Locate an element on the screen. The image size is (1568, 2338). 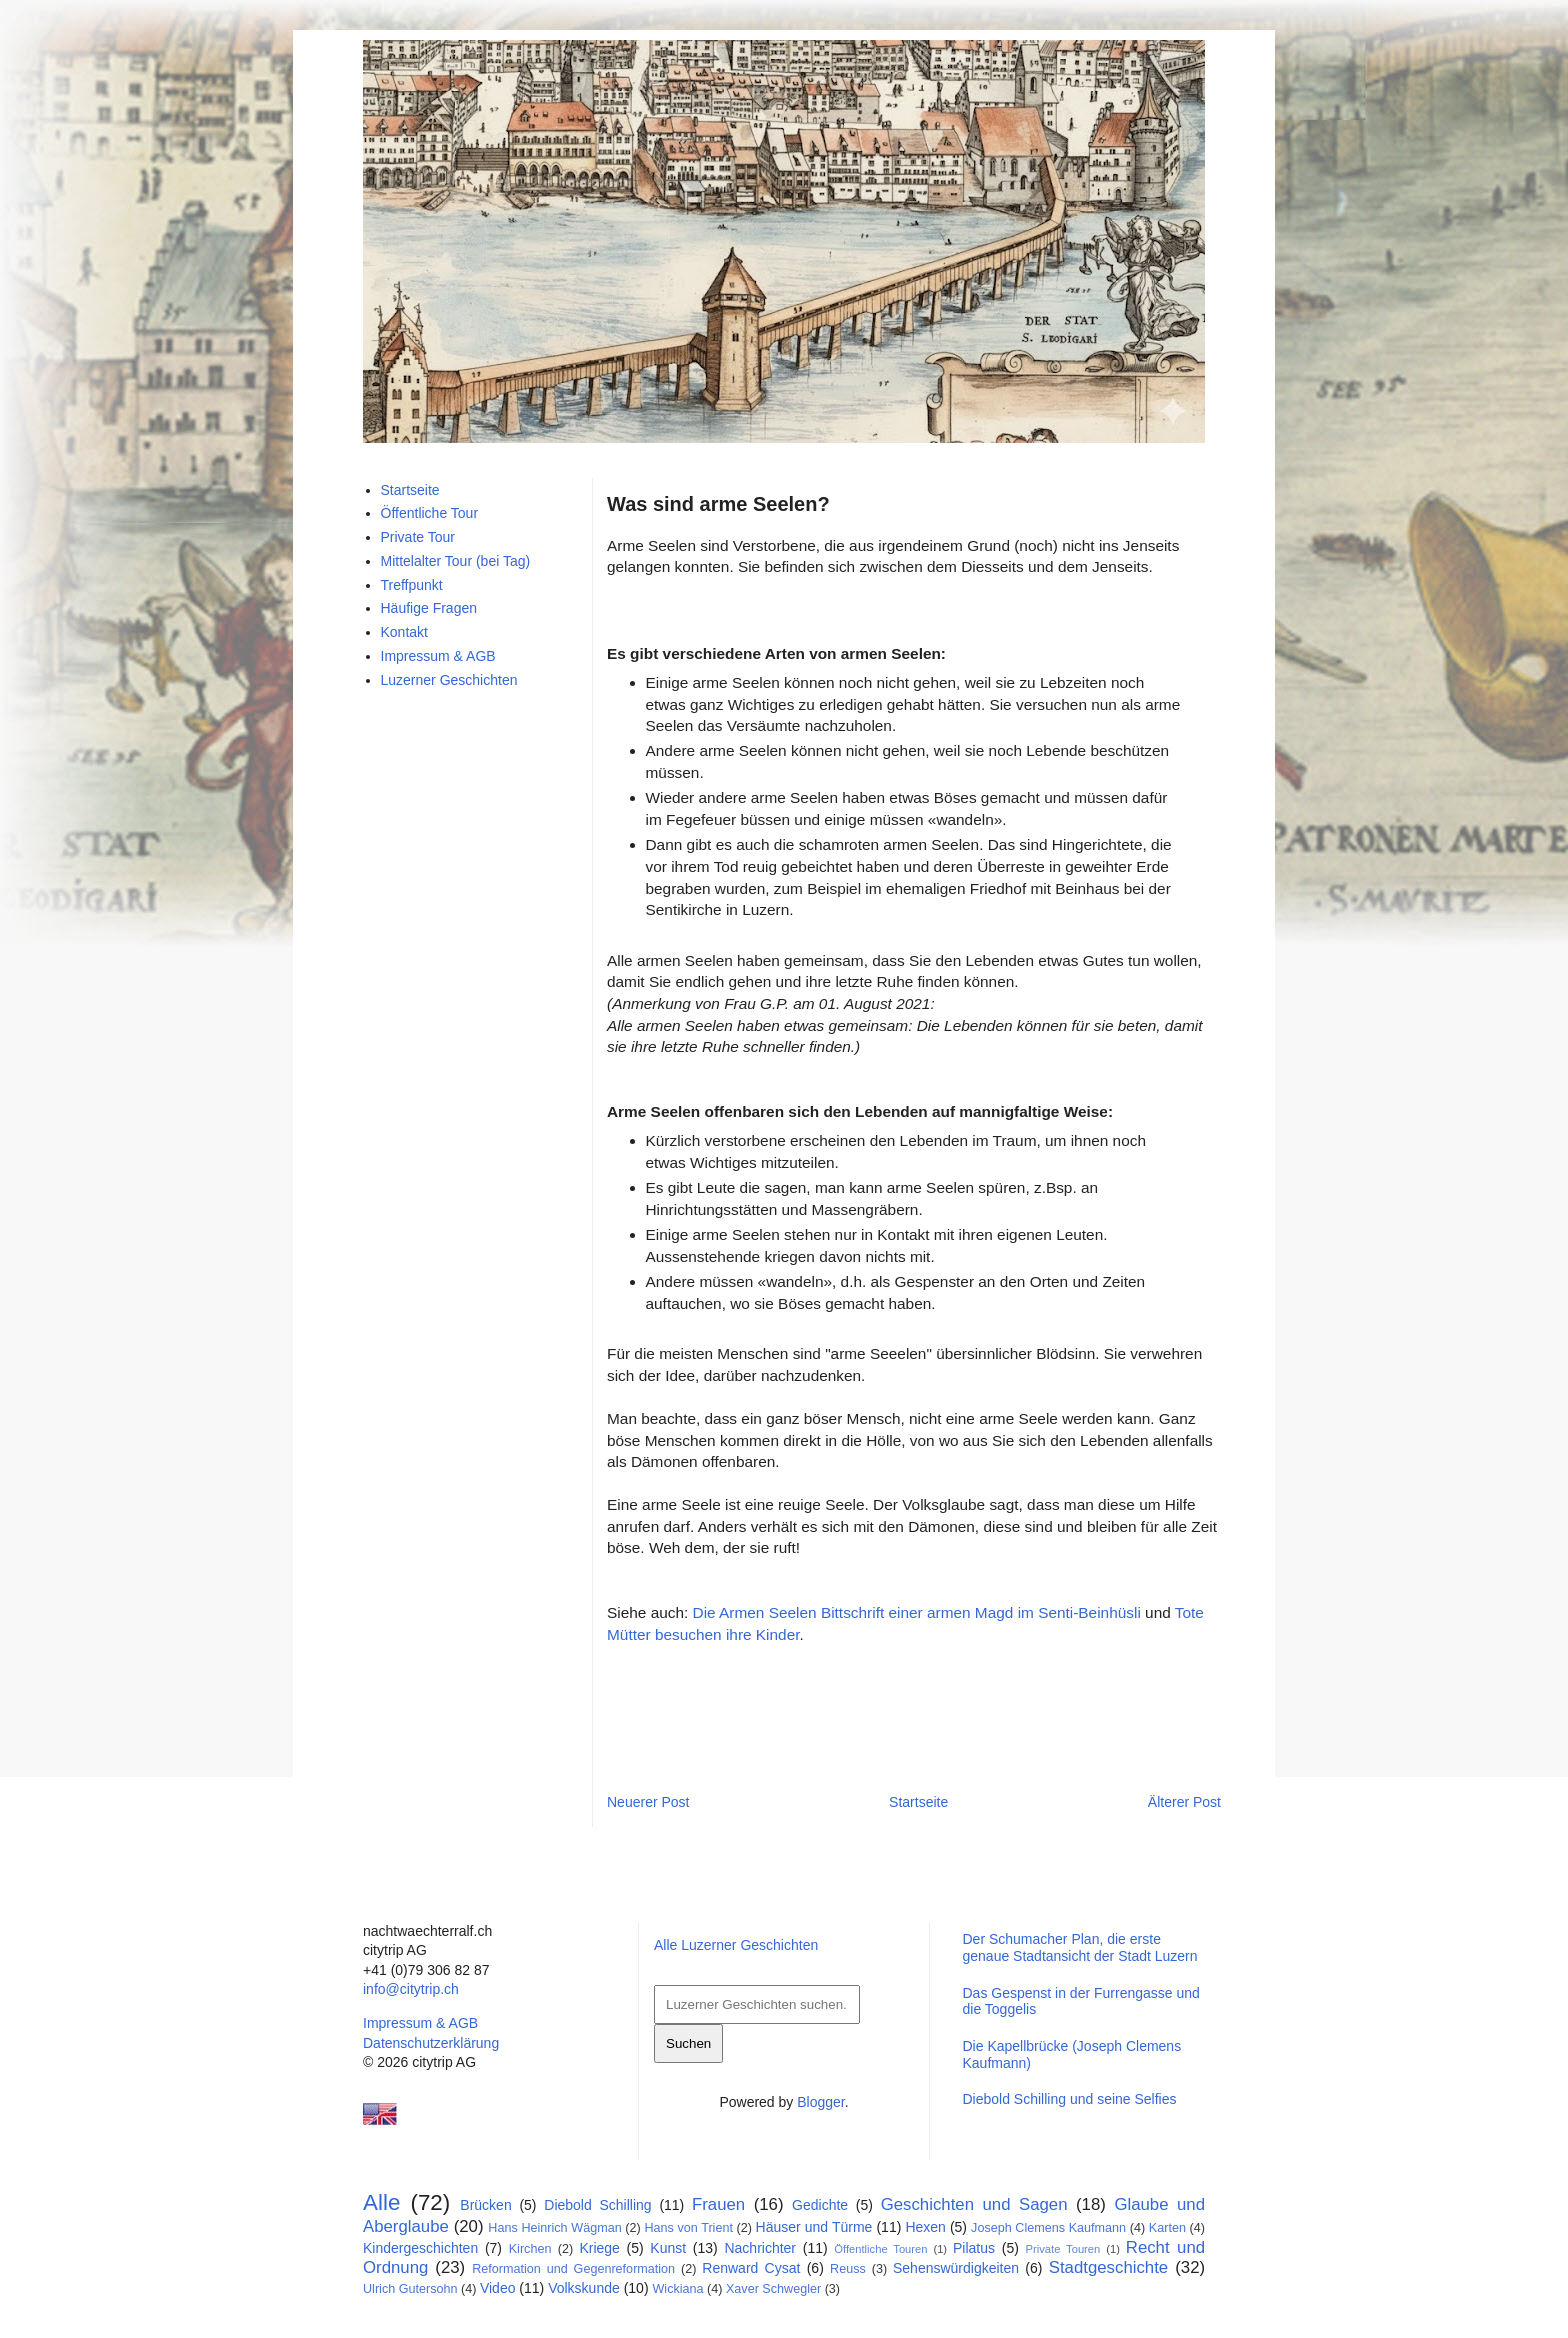
Nachrichter is located at coordinates (760, 2248).